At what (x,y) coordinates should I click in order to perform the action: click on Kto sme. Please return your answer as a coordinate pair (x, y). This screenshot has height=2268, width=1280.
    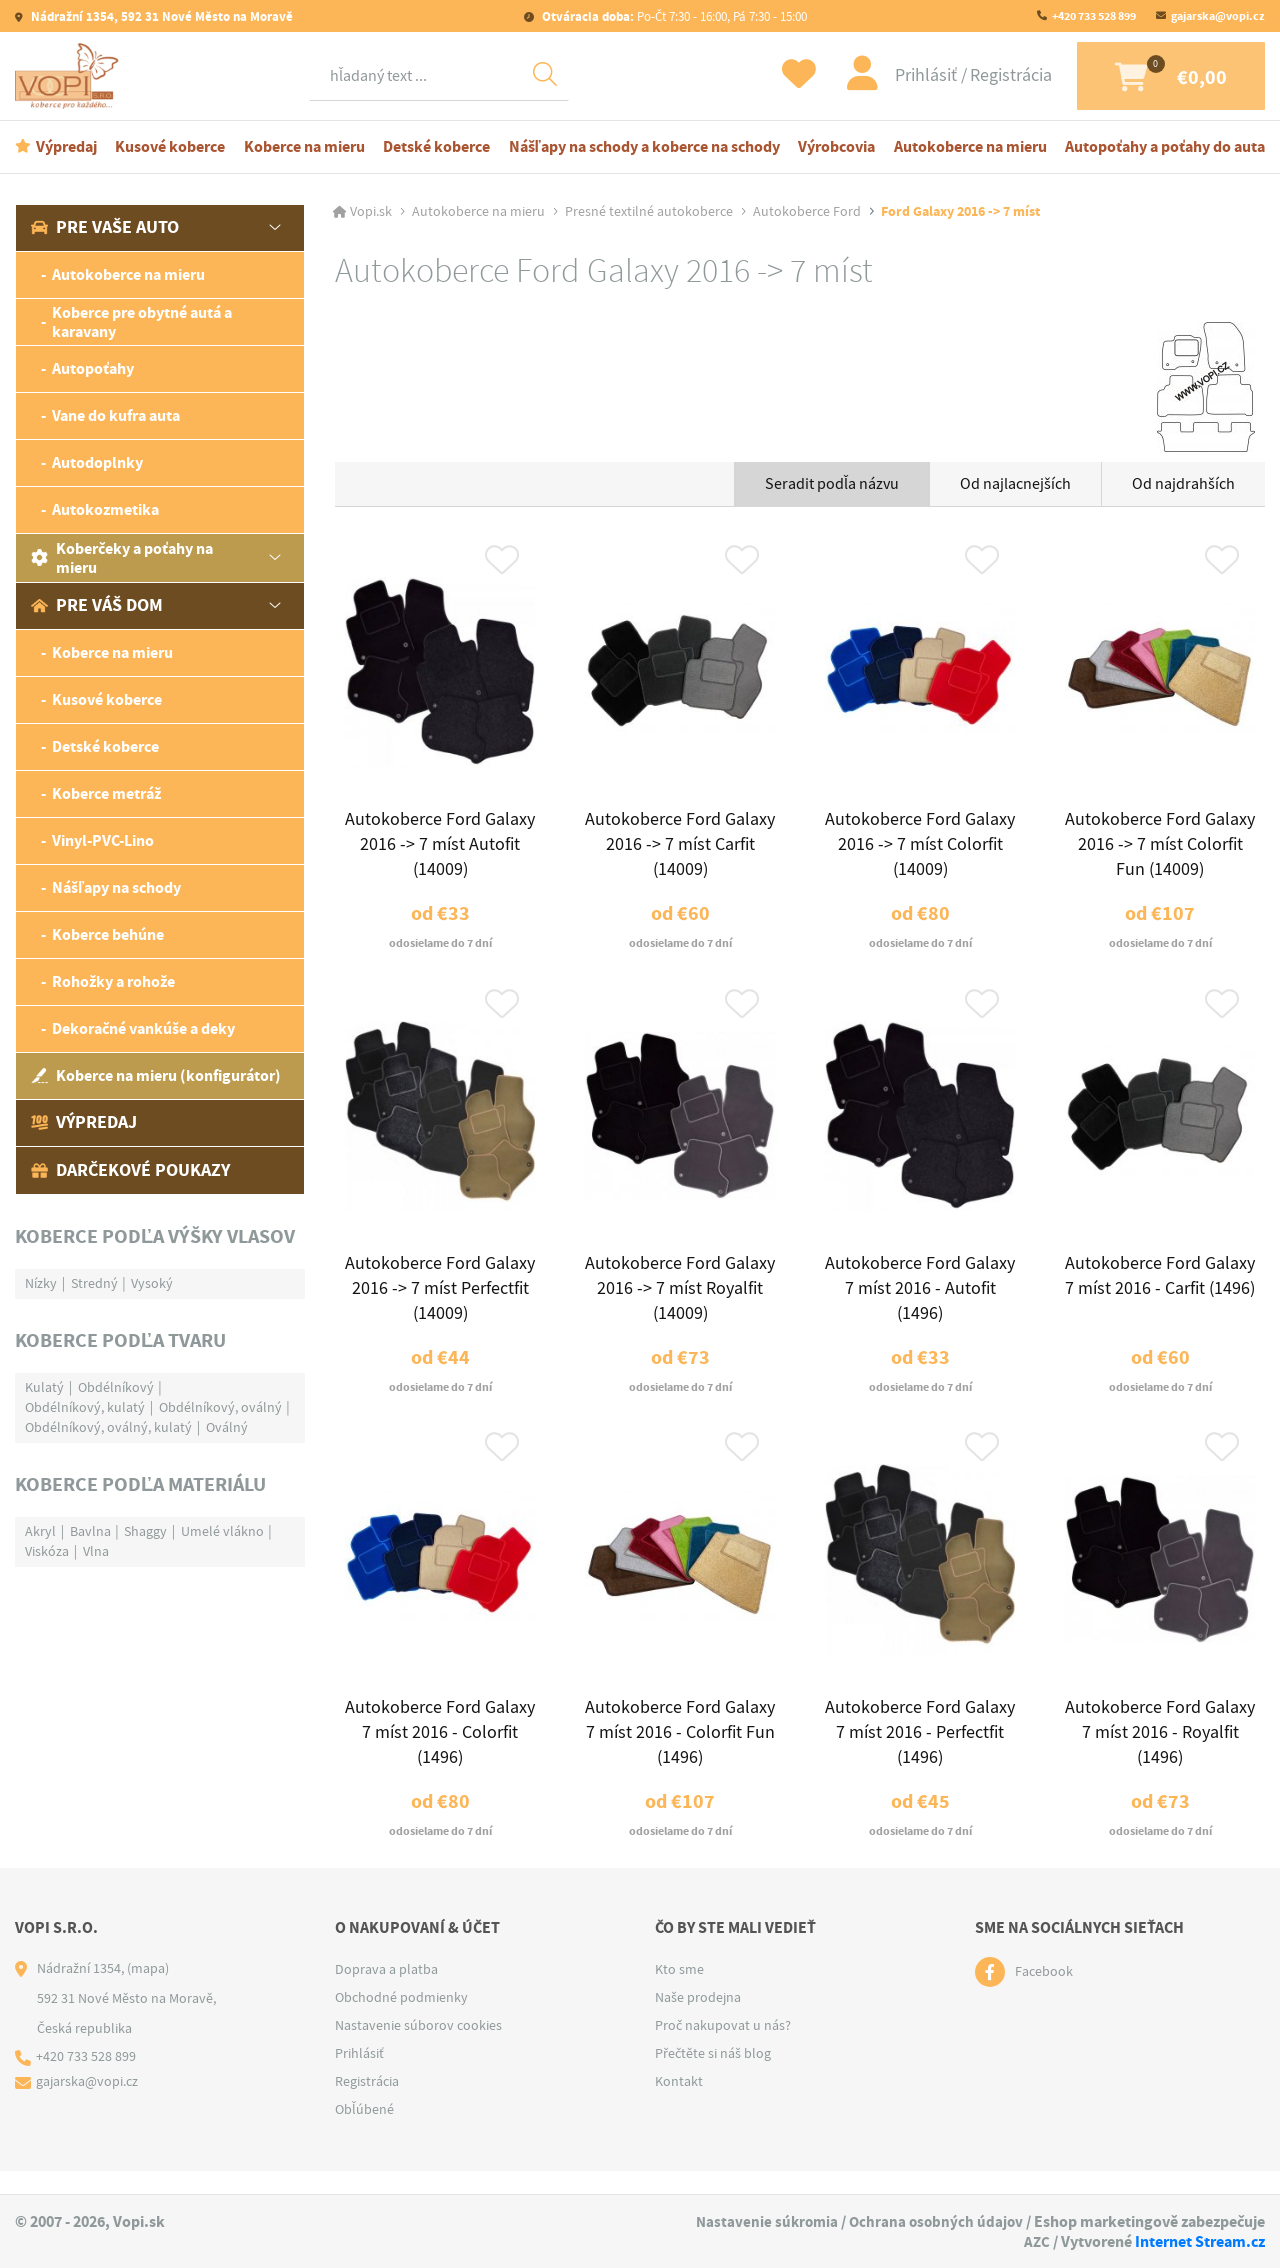
    Looking at the image, I should click on (679, 1993).